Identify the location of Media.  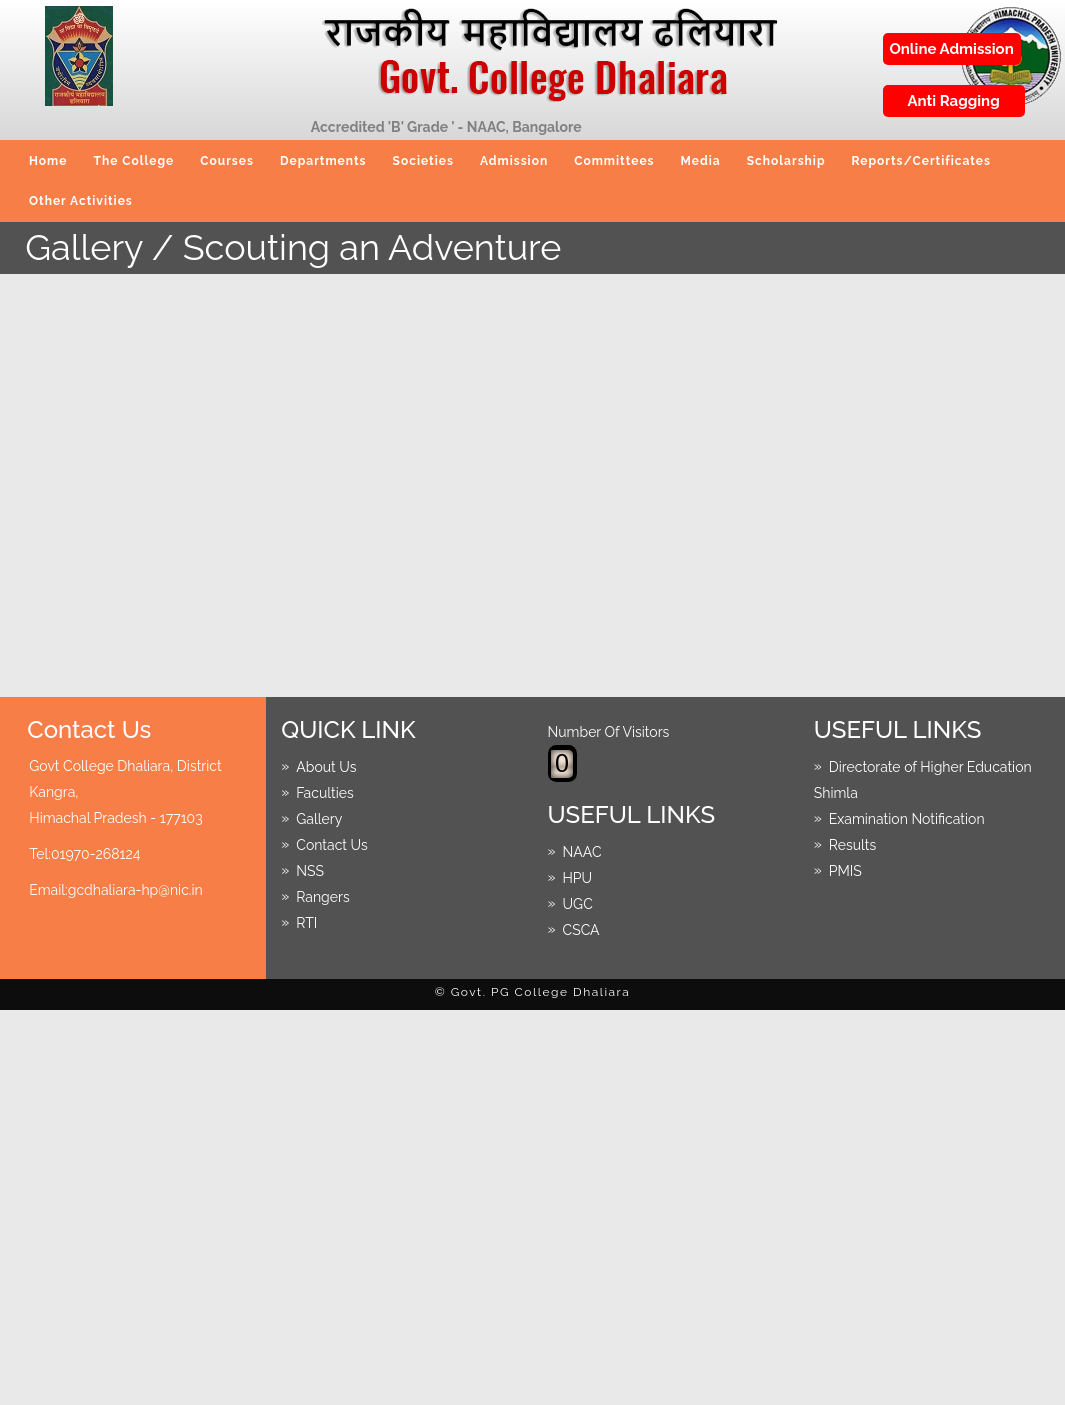
(701, 161).